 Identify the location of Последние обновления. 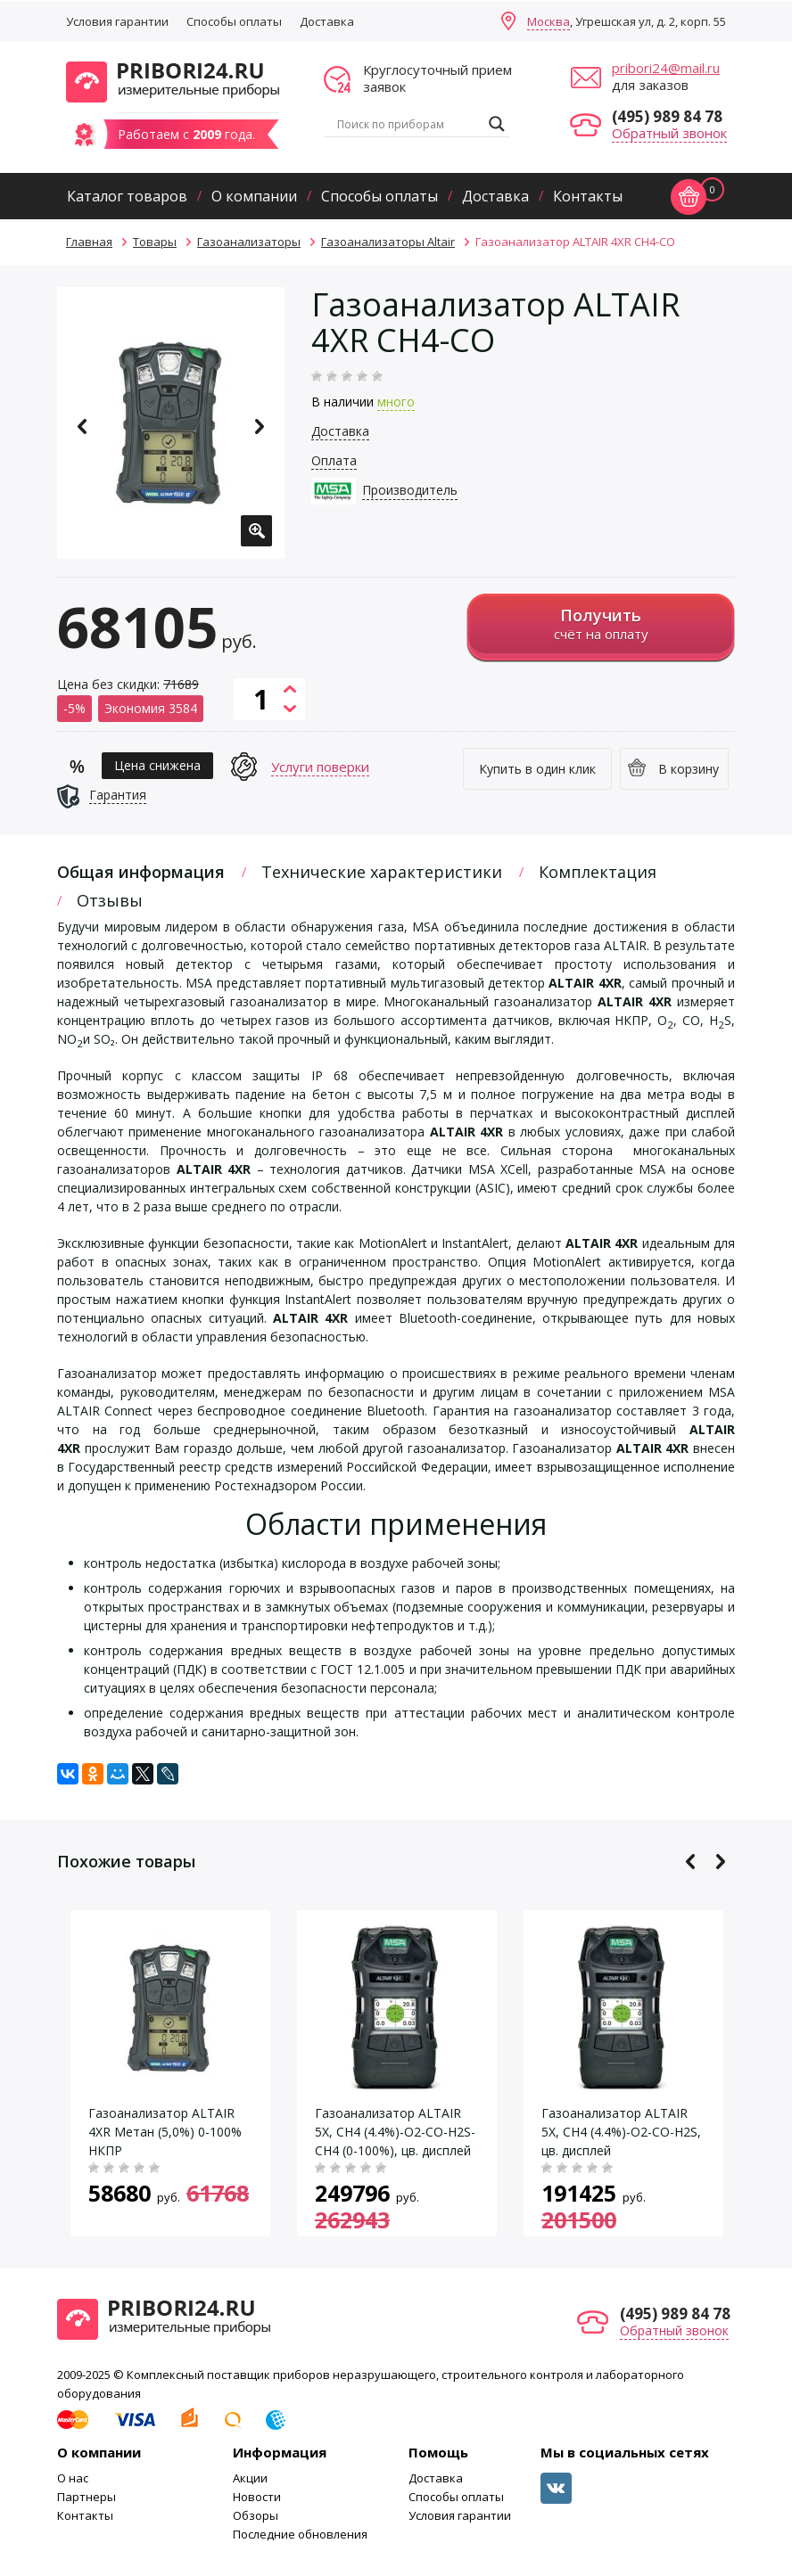
(300, 2534).